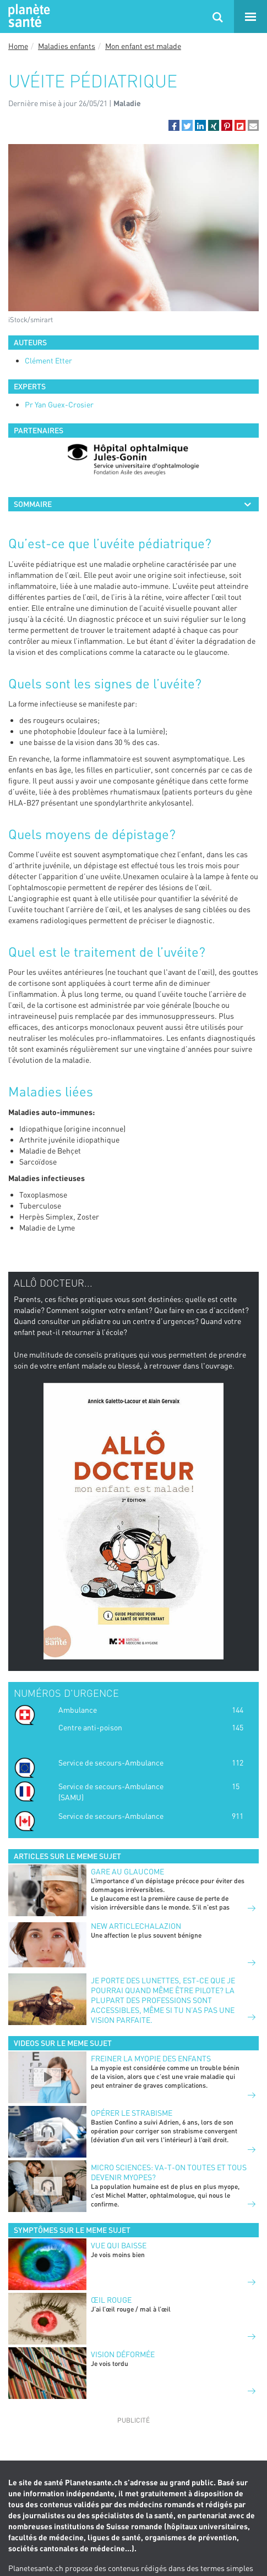 The image size is (267, 2576). What do you see at coordinates (136, 1925) in the screenshot?
I see `New articleCHALAZION` at bounding box center [136, 1925].